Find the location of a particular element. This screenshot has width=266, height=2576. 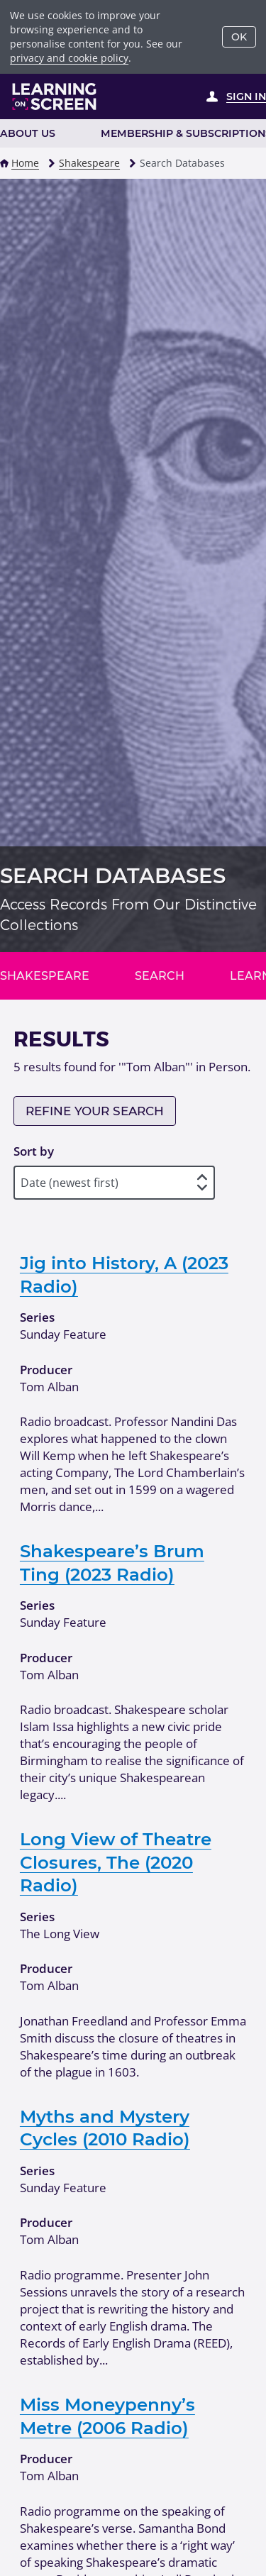

[Learning on Screen Homepage] is located at coordinates (54, 96).